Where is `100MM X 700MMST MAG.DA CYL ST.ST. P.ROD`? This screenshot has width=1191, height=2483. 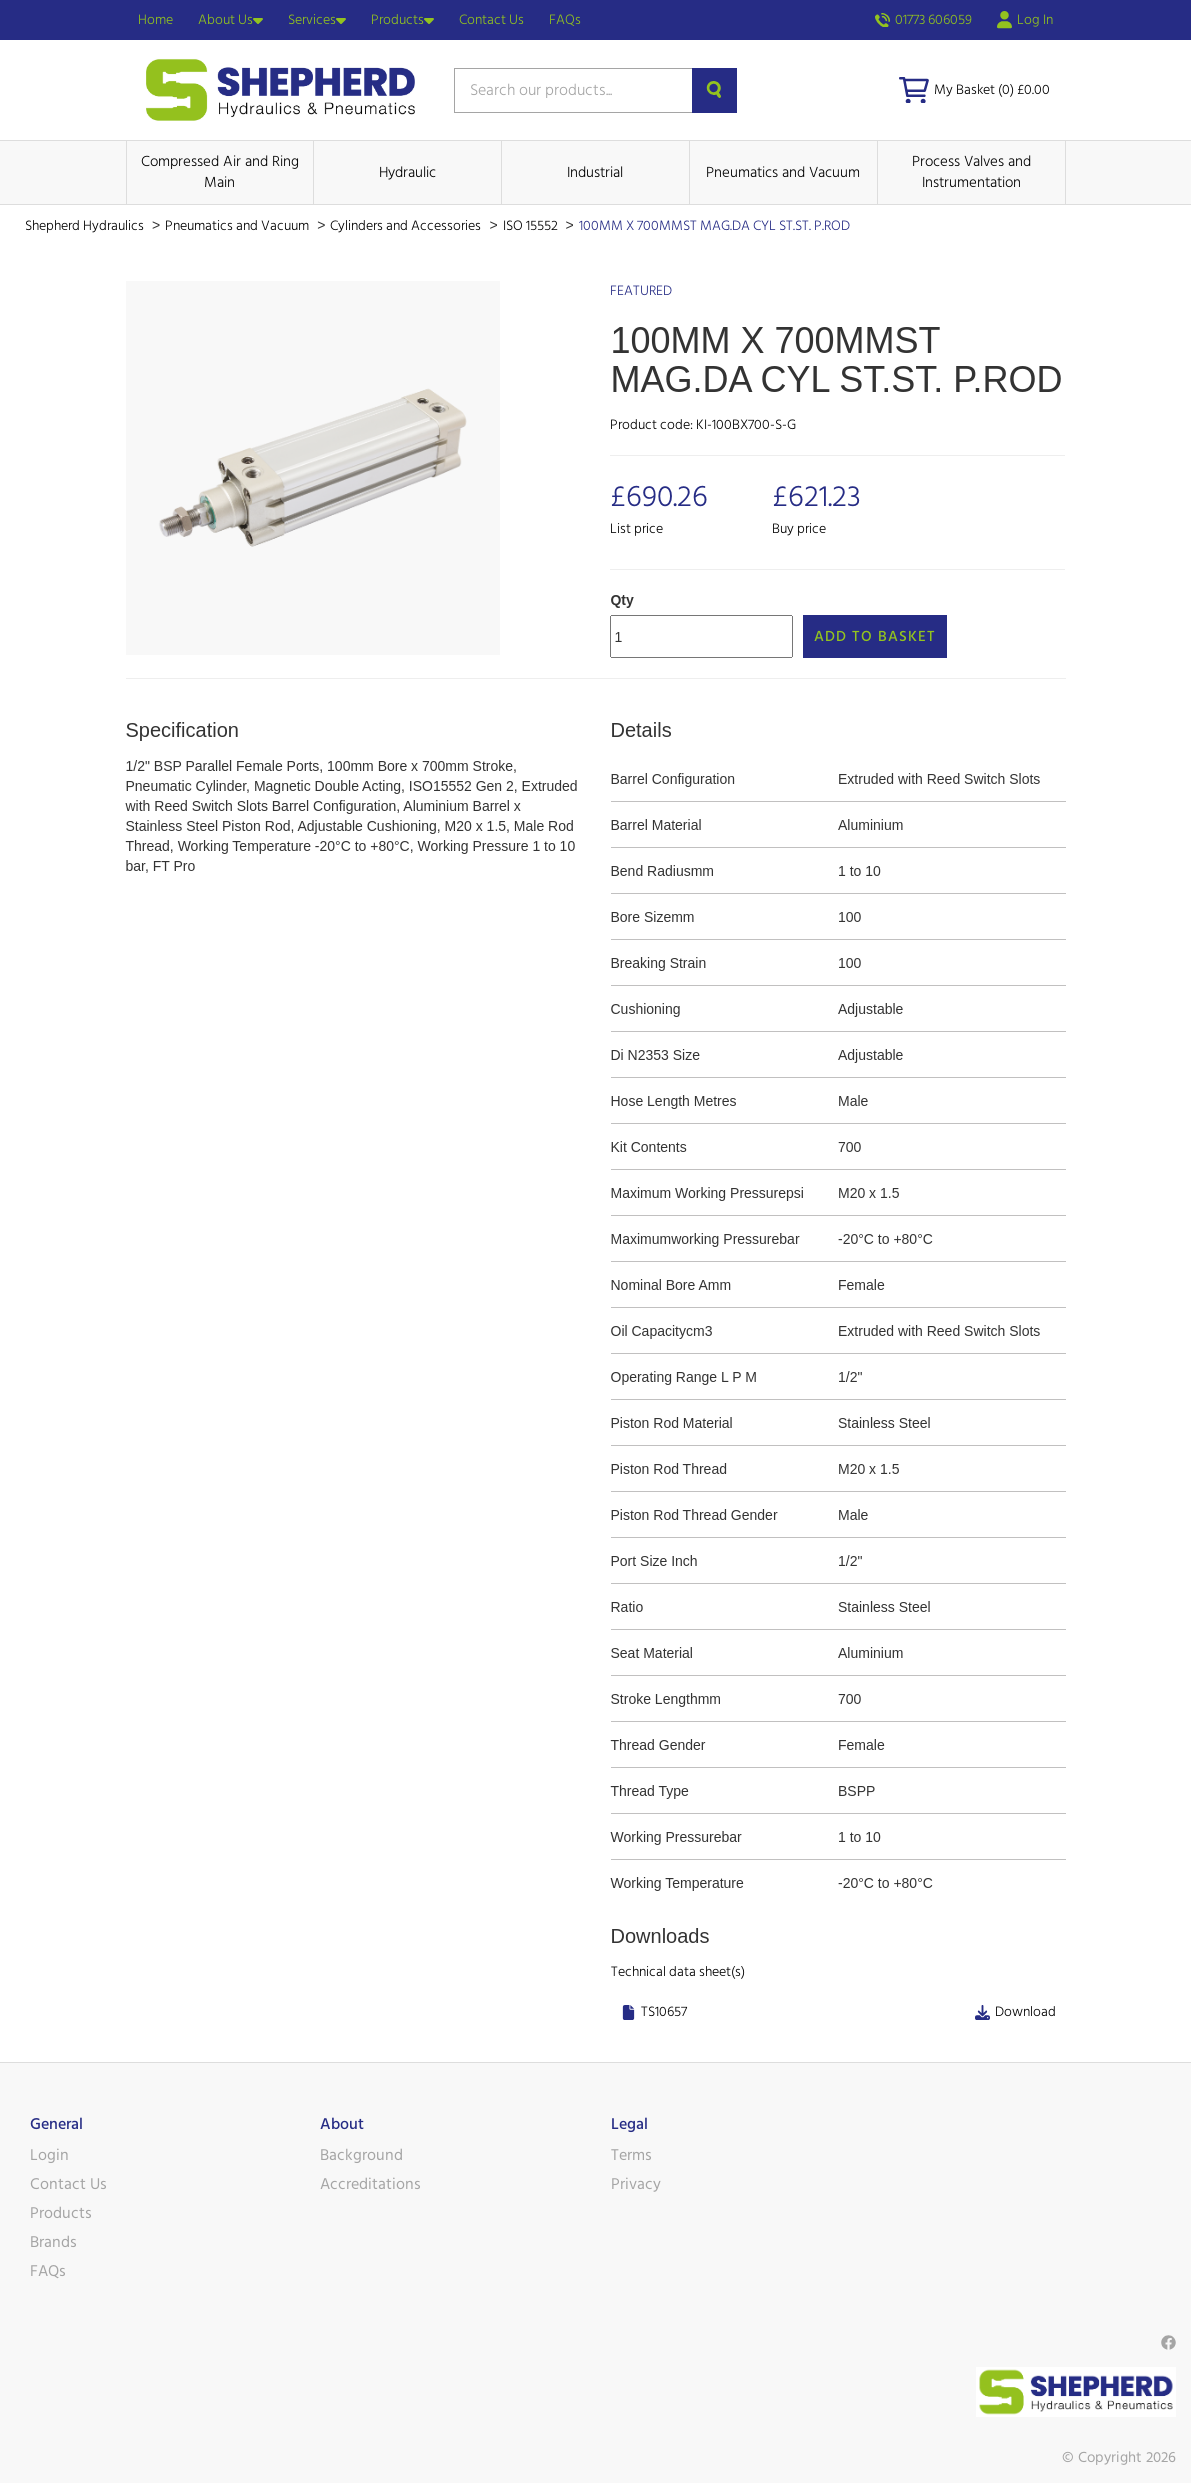 100MM X 700MMST MAG.DA CYL ST.ST. P.ROD is located at coordinates (714, 226).